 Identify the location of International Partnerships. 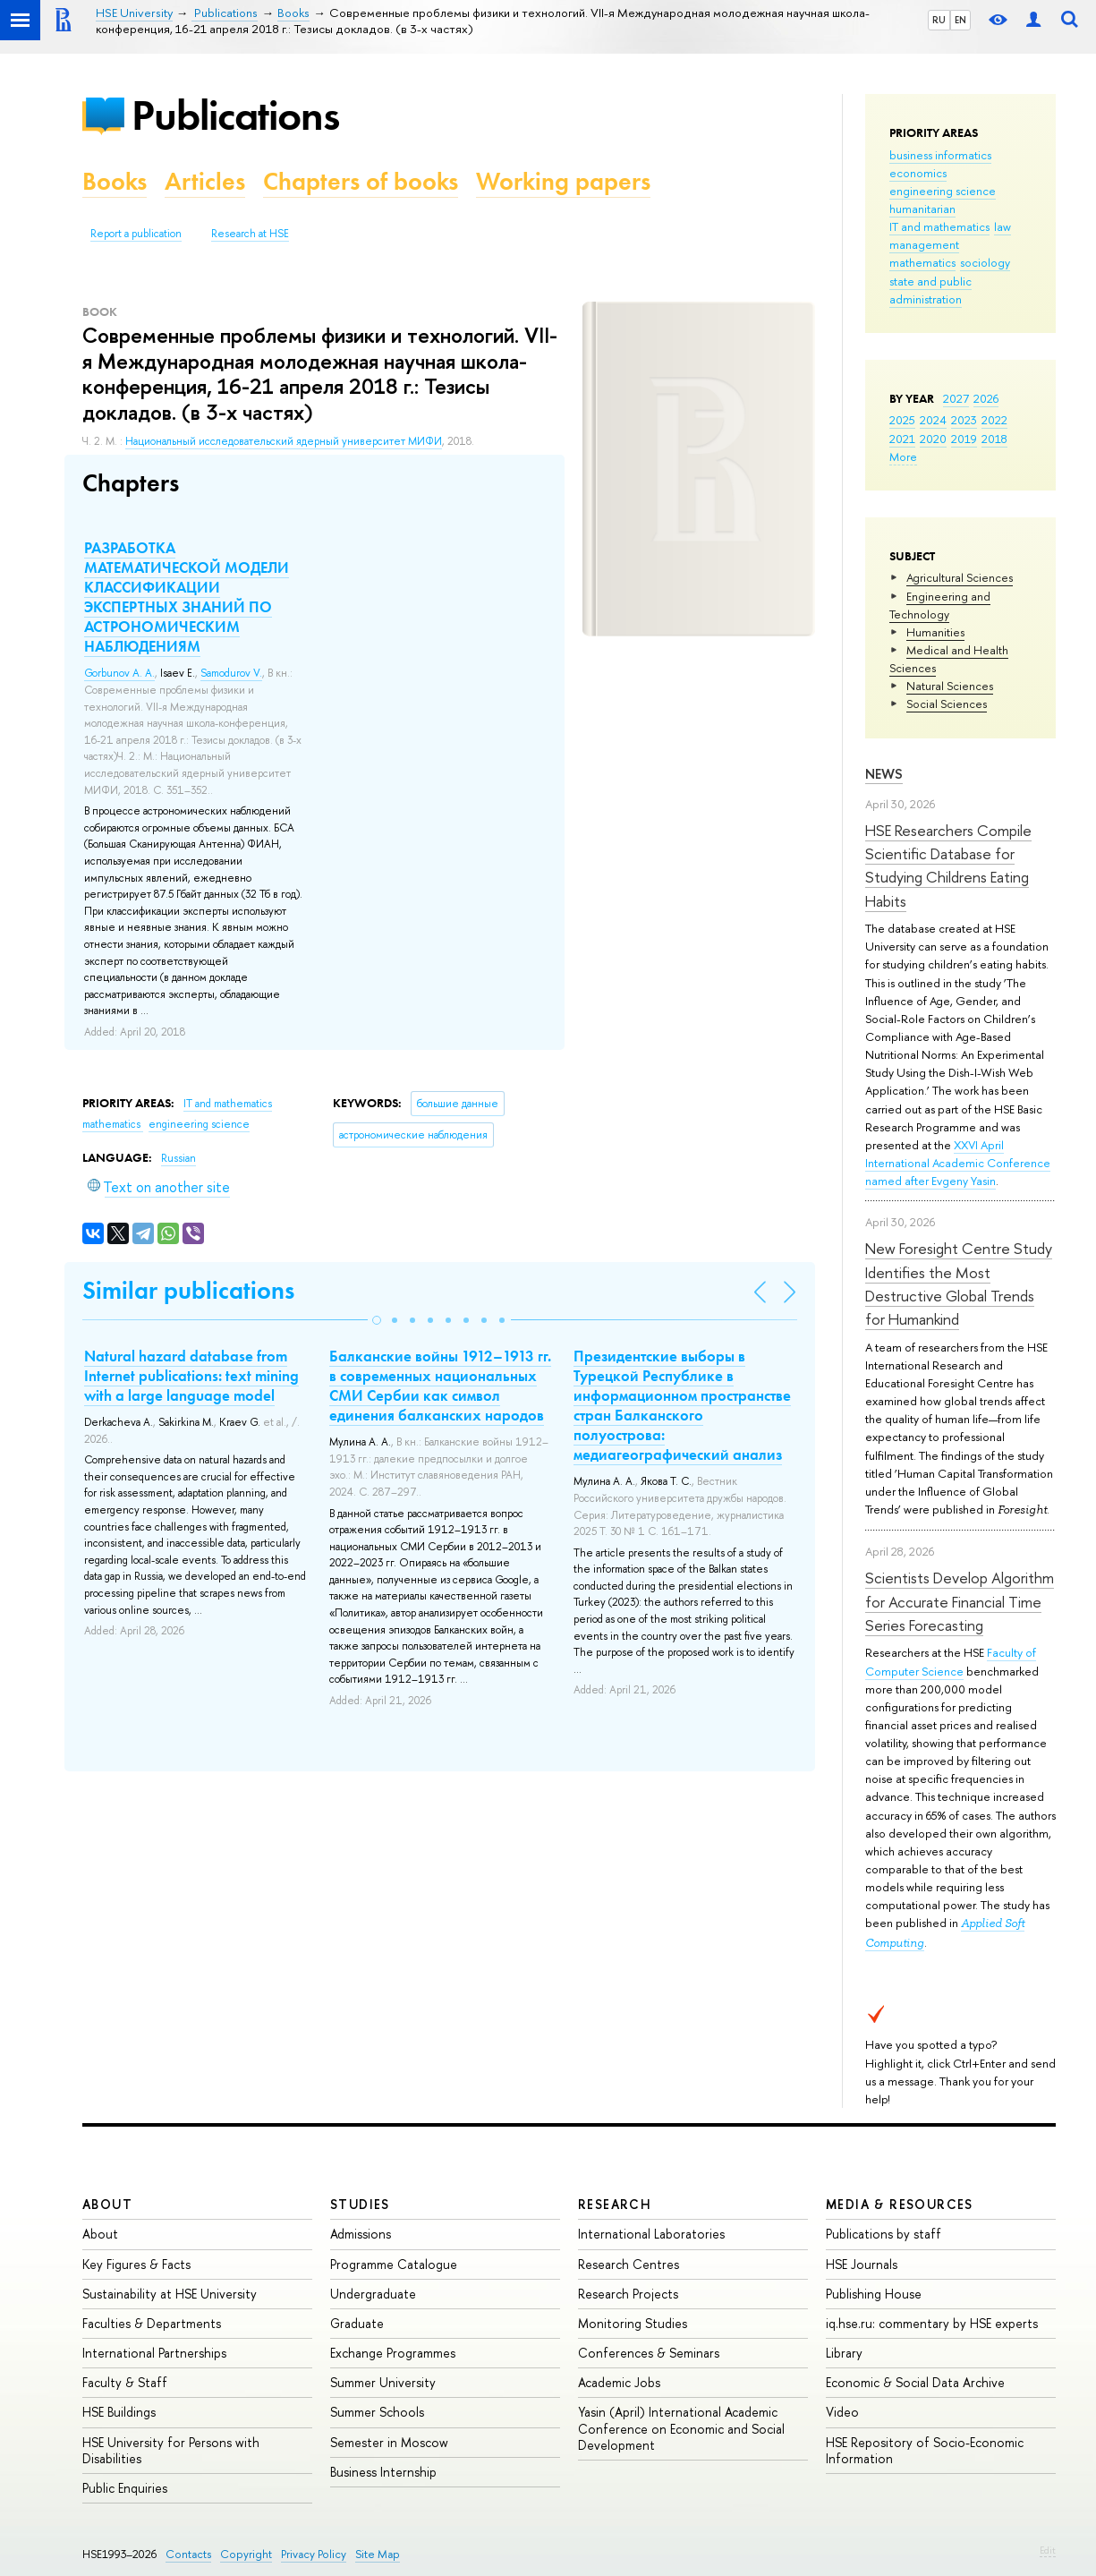
(154, 2352).